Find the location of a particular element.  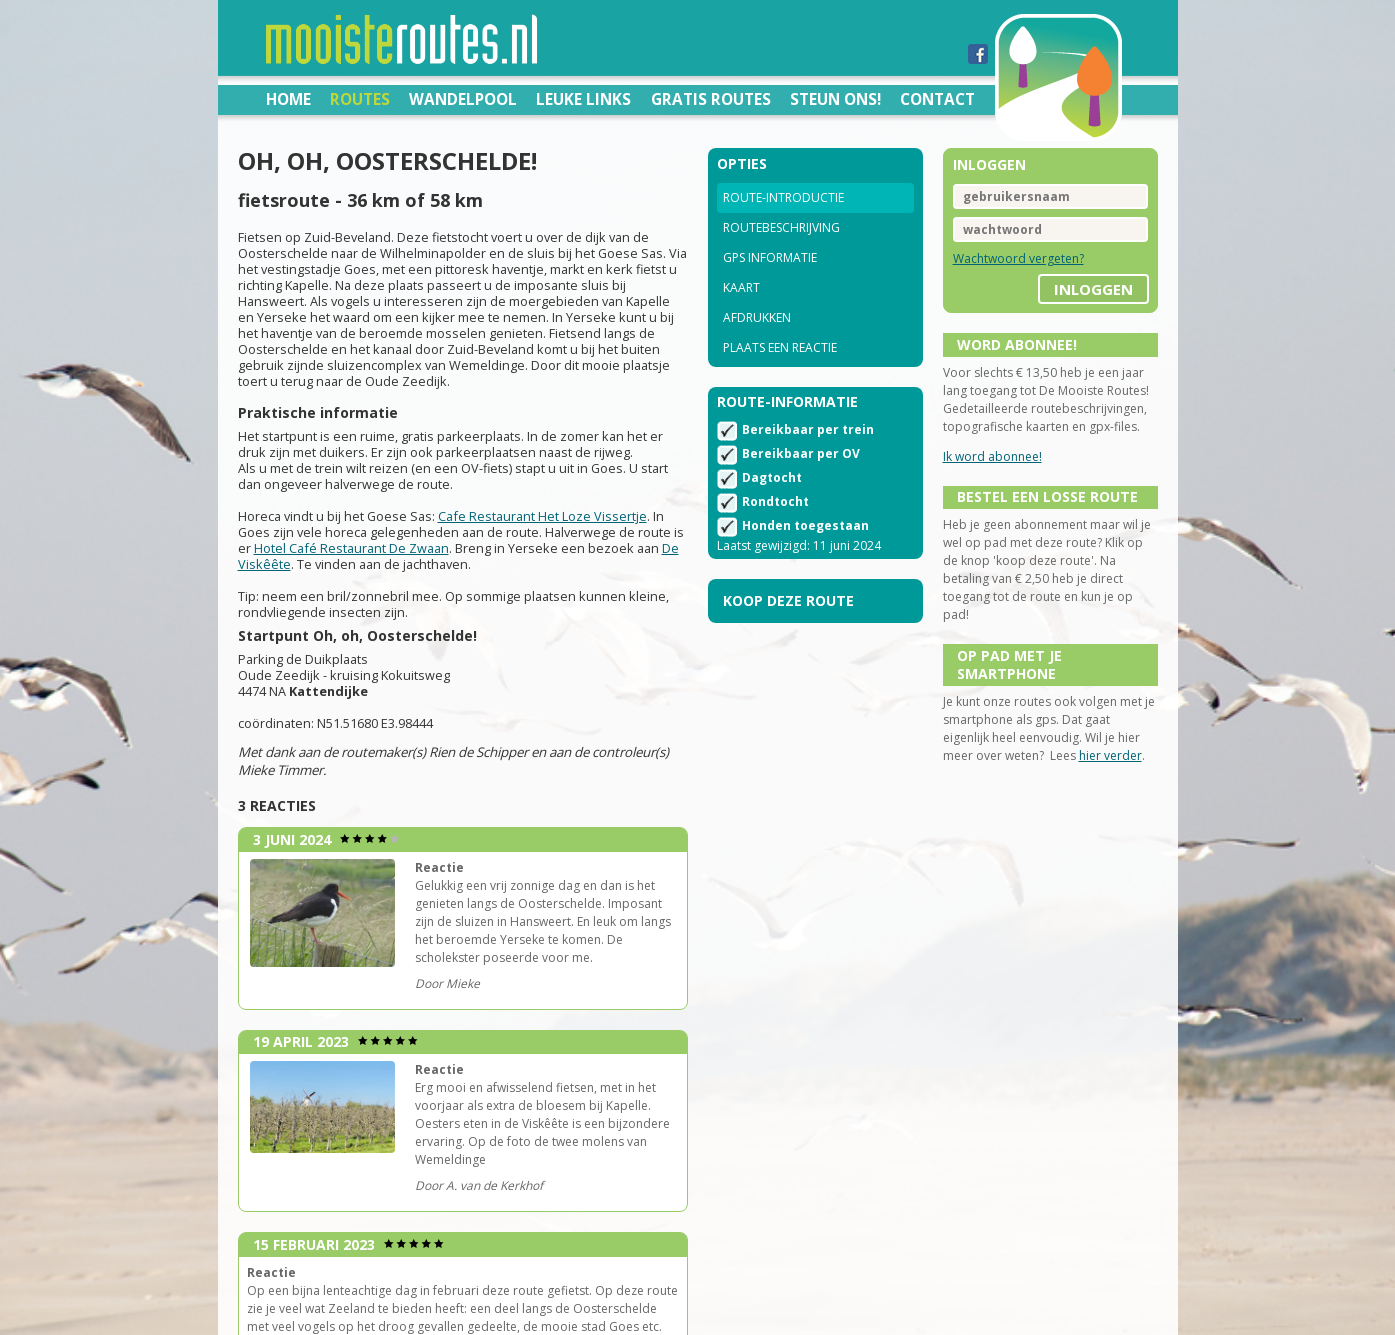

Afdrukken is located at coordinates (757, 317).